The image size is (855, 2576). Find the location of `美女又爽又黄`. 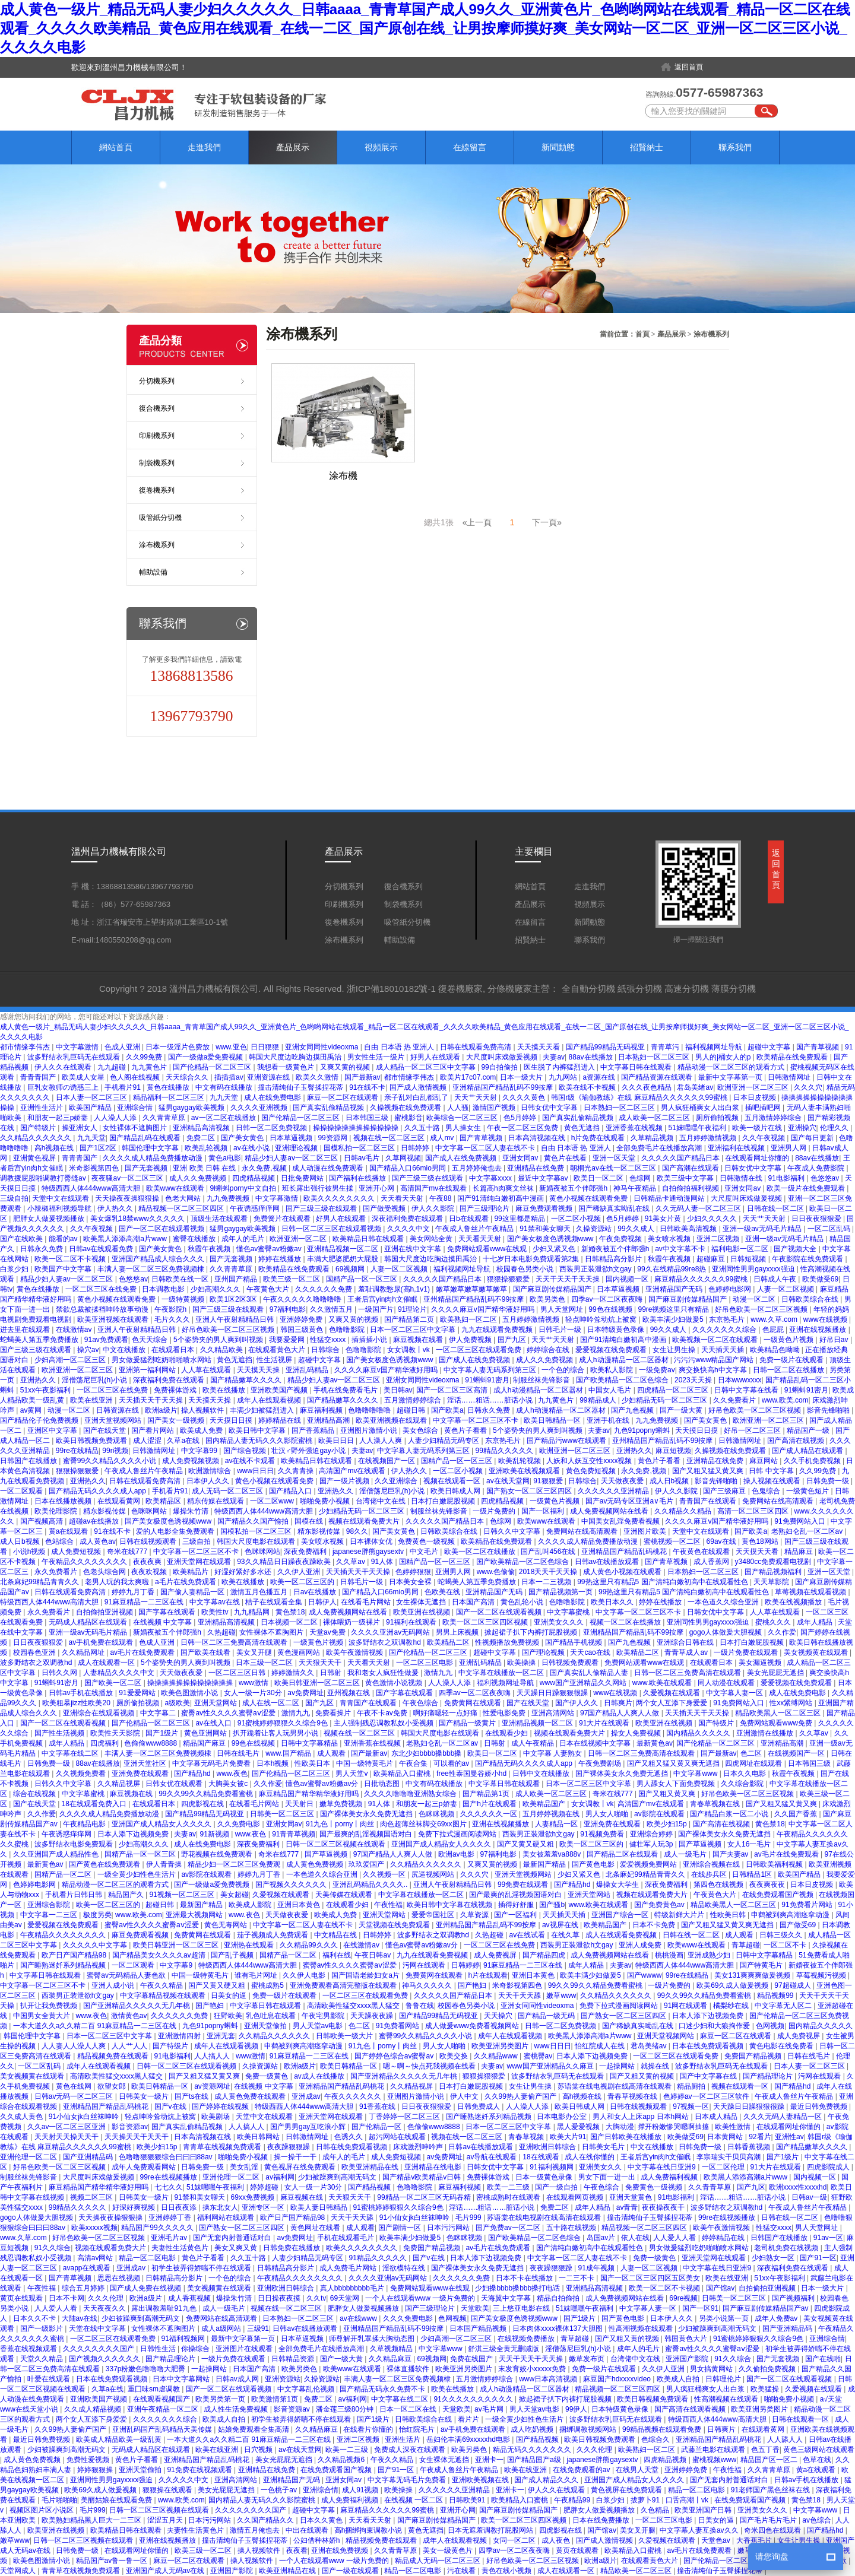

美女又爽又黄 is located at coordinates (236, 2248).